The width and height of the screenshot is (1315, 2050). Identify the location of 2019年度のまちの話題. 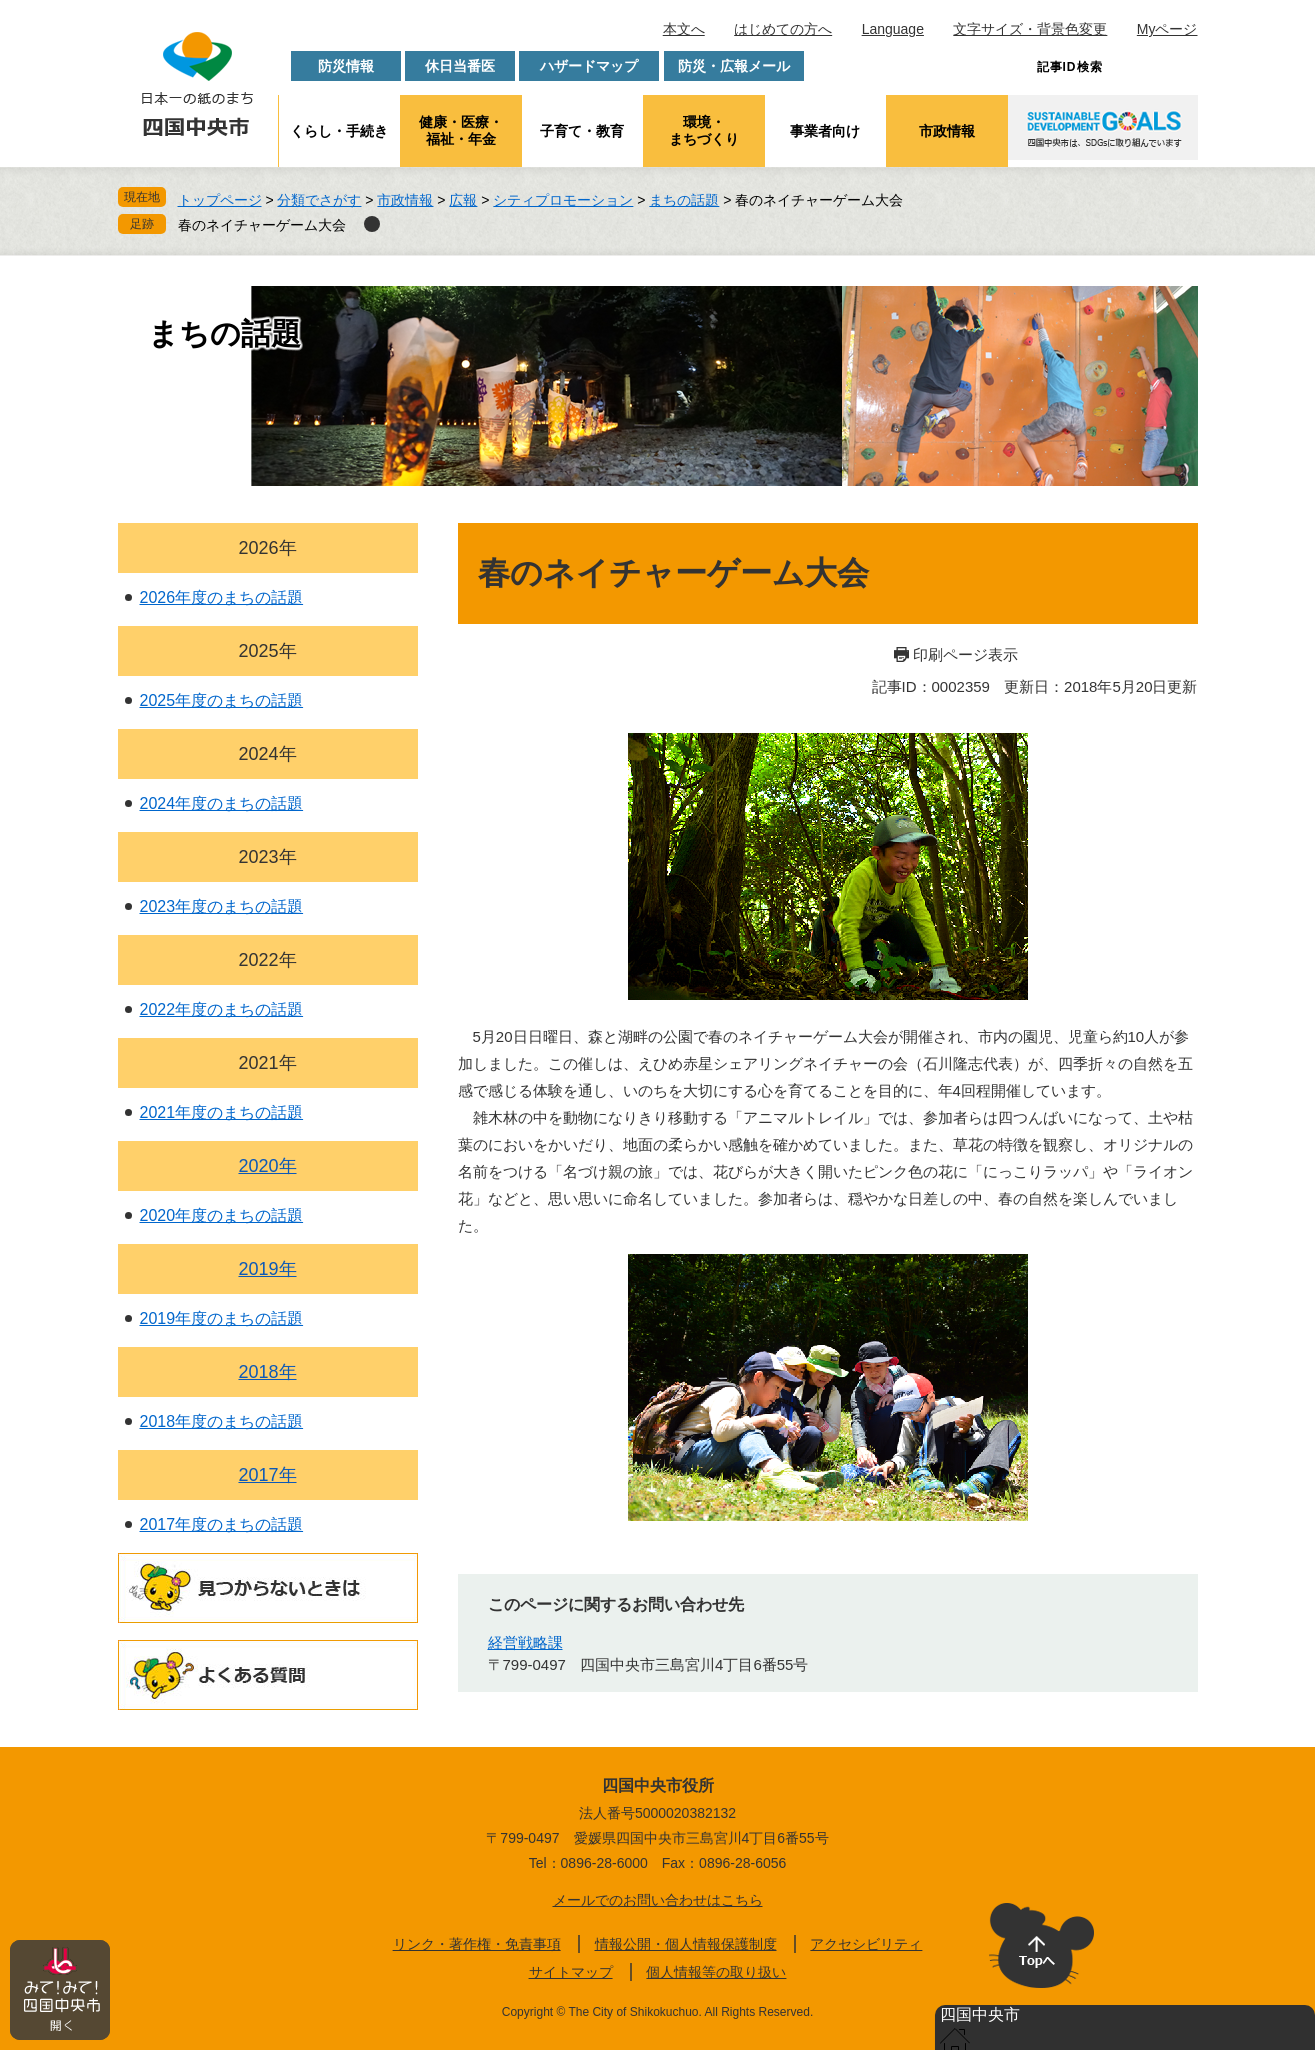
(222, 1318).